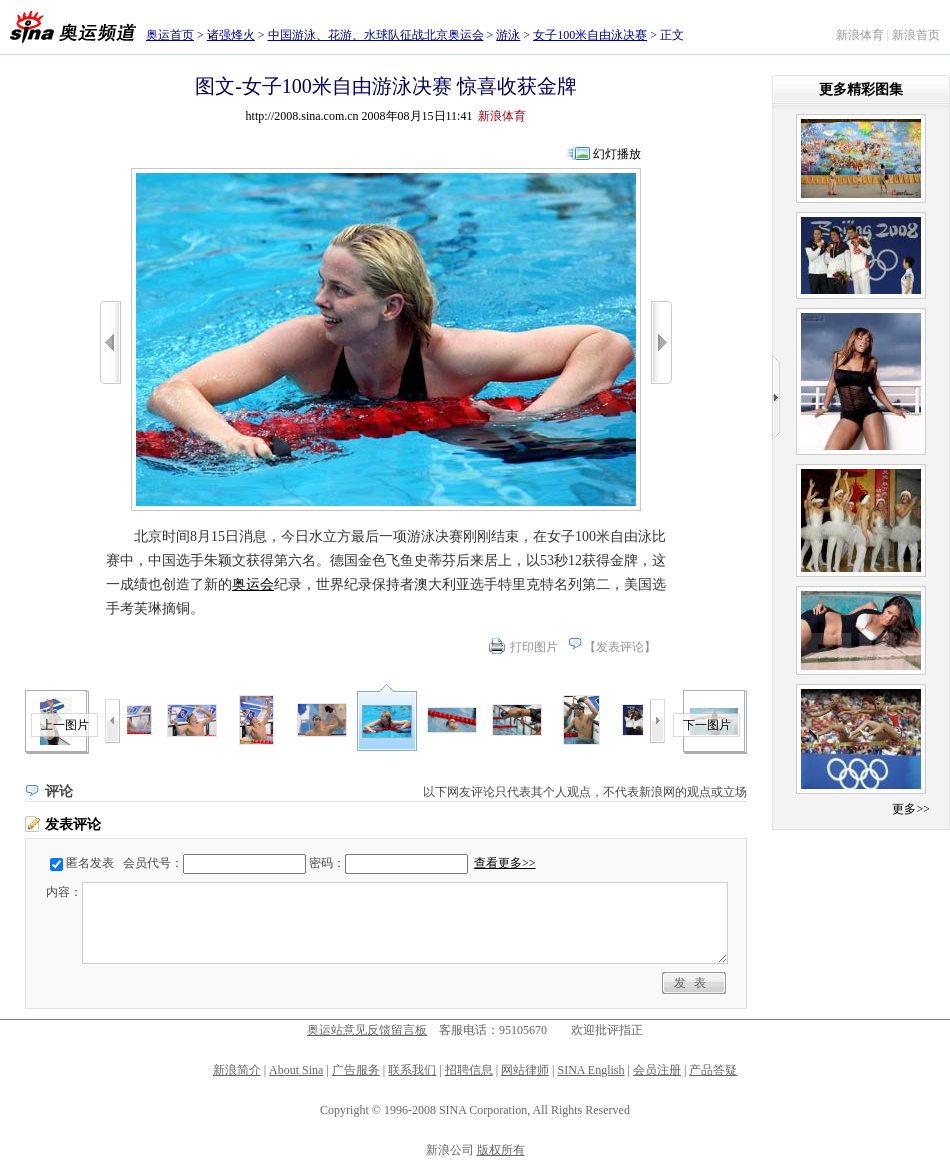 This screenshot has height=1165, width=950. What do you see at coordinates (525, 1070) in the screenshot?
I see `网站律师` at bounding box center [525, 1070].